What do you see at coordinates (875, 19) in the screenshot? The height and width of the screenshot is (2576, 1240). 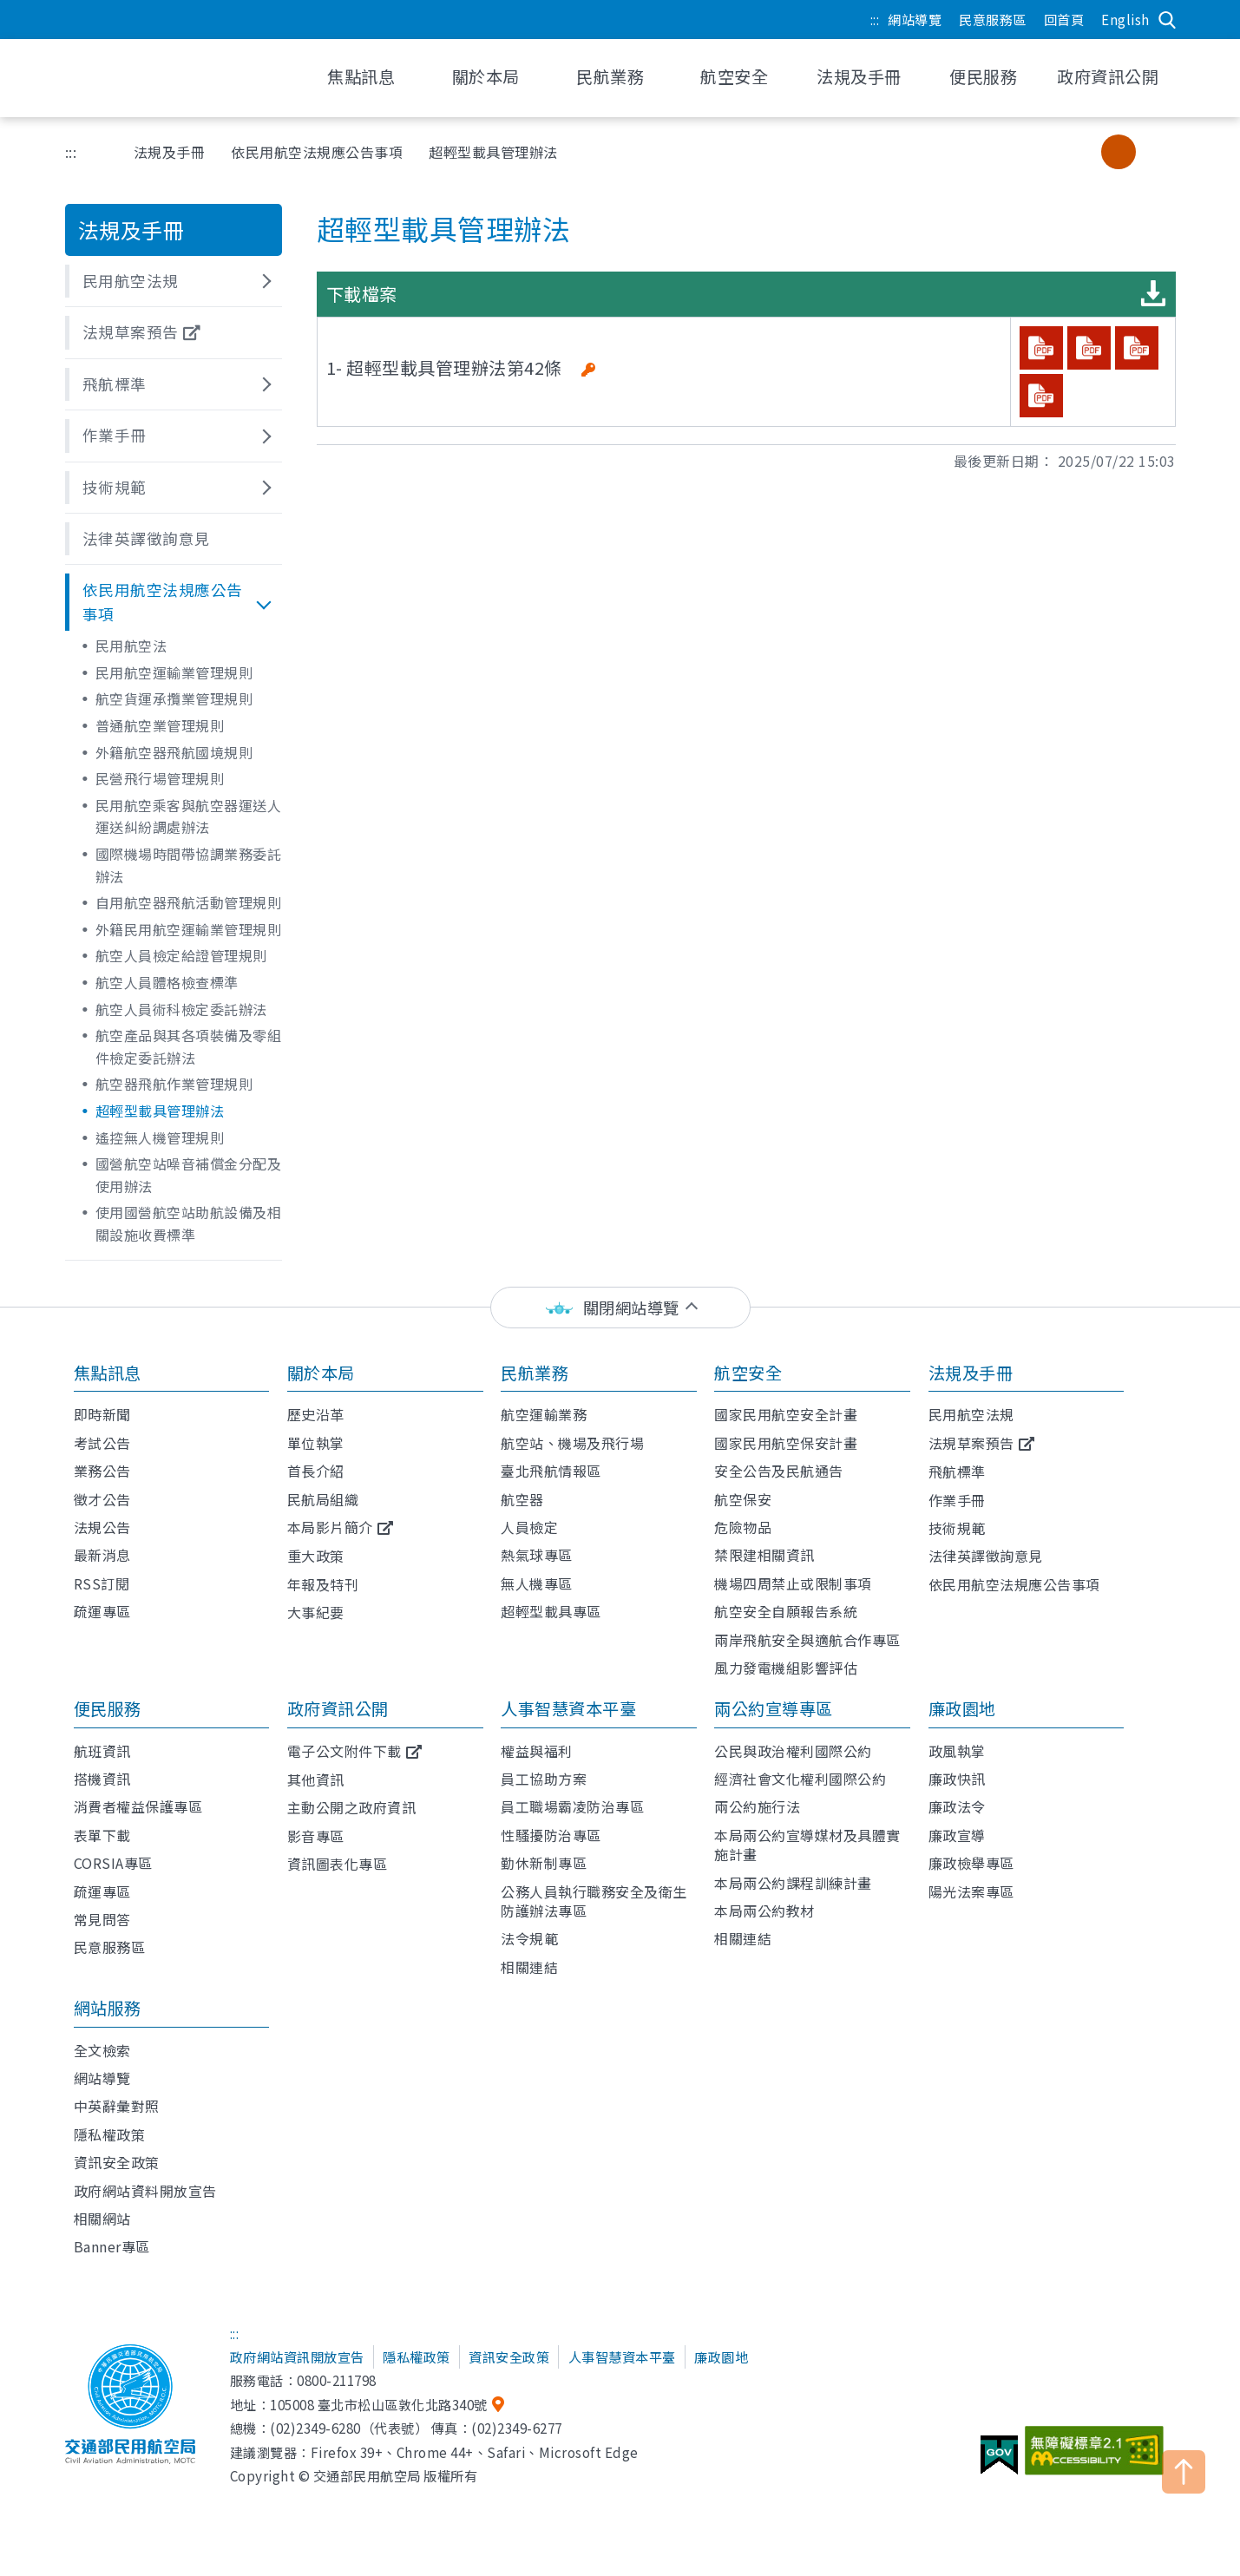 I see `:::` at bounding box center [875, 19].